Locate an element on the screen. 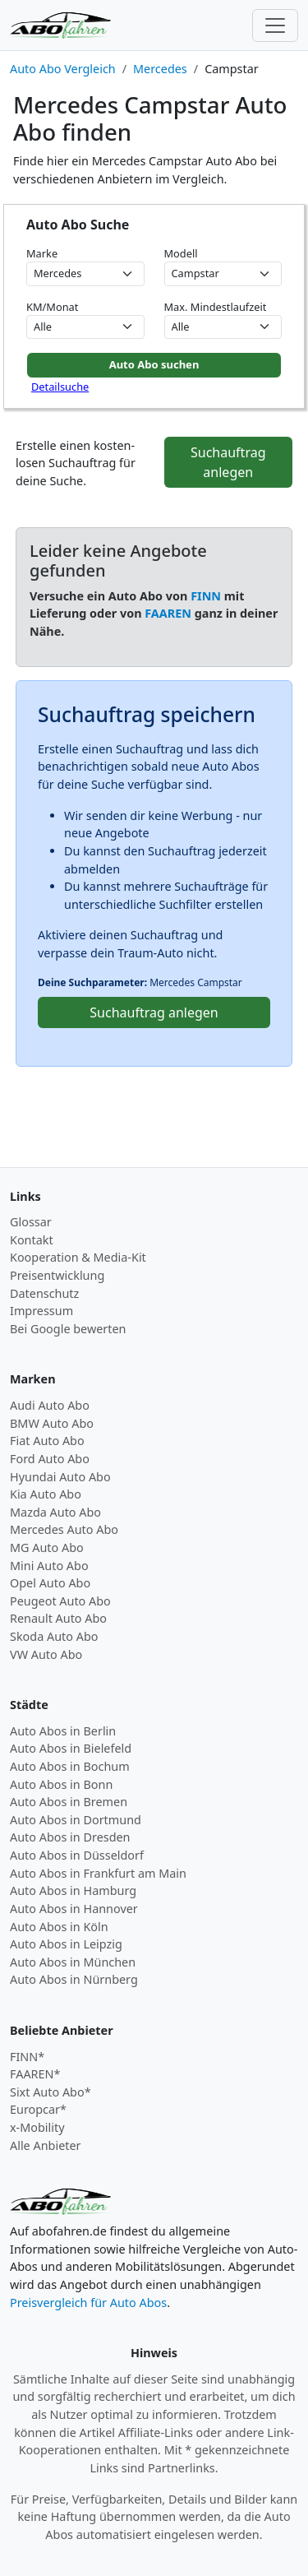  Impressum is located at coordinates (41, 1310).